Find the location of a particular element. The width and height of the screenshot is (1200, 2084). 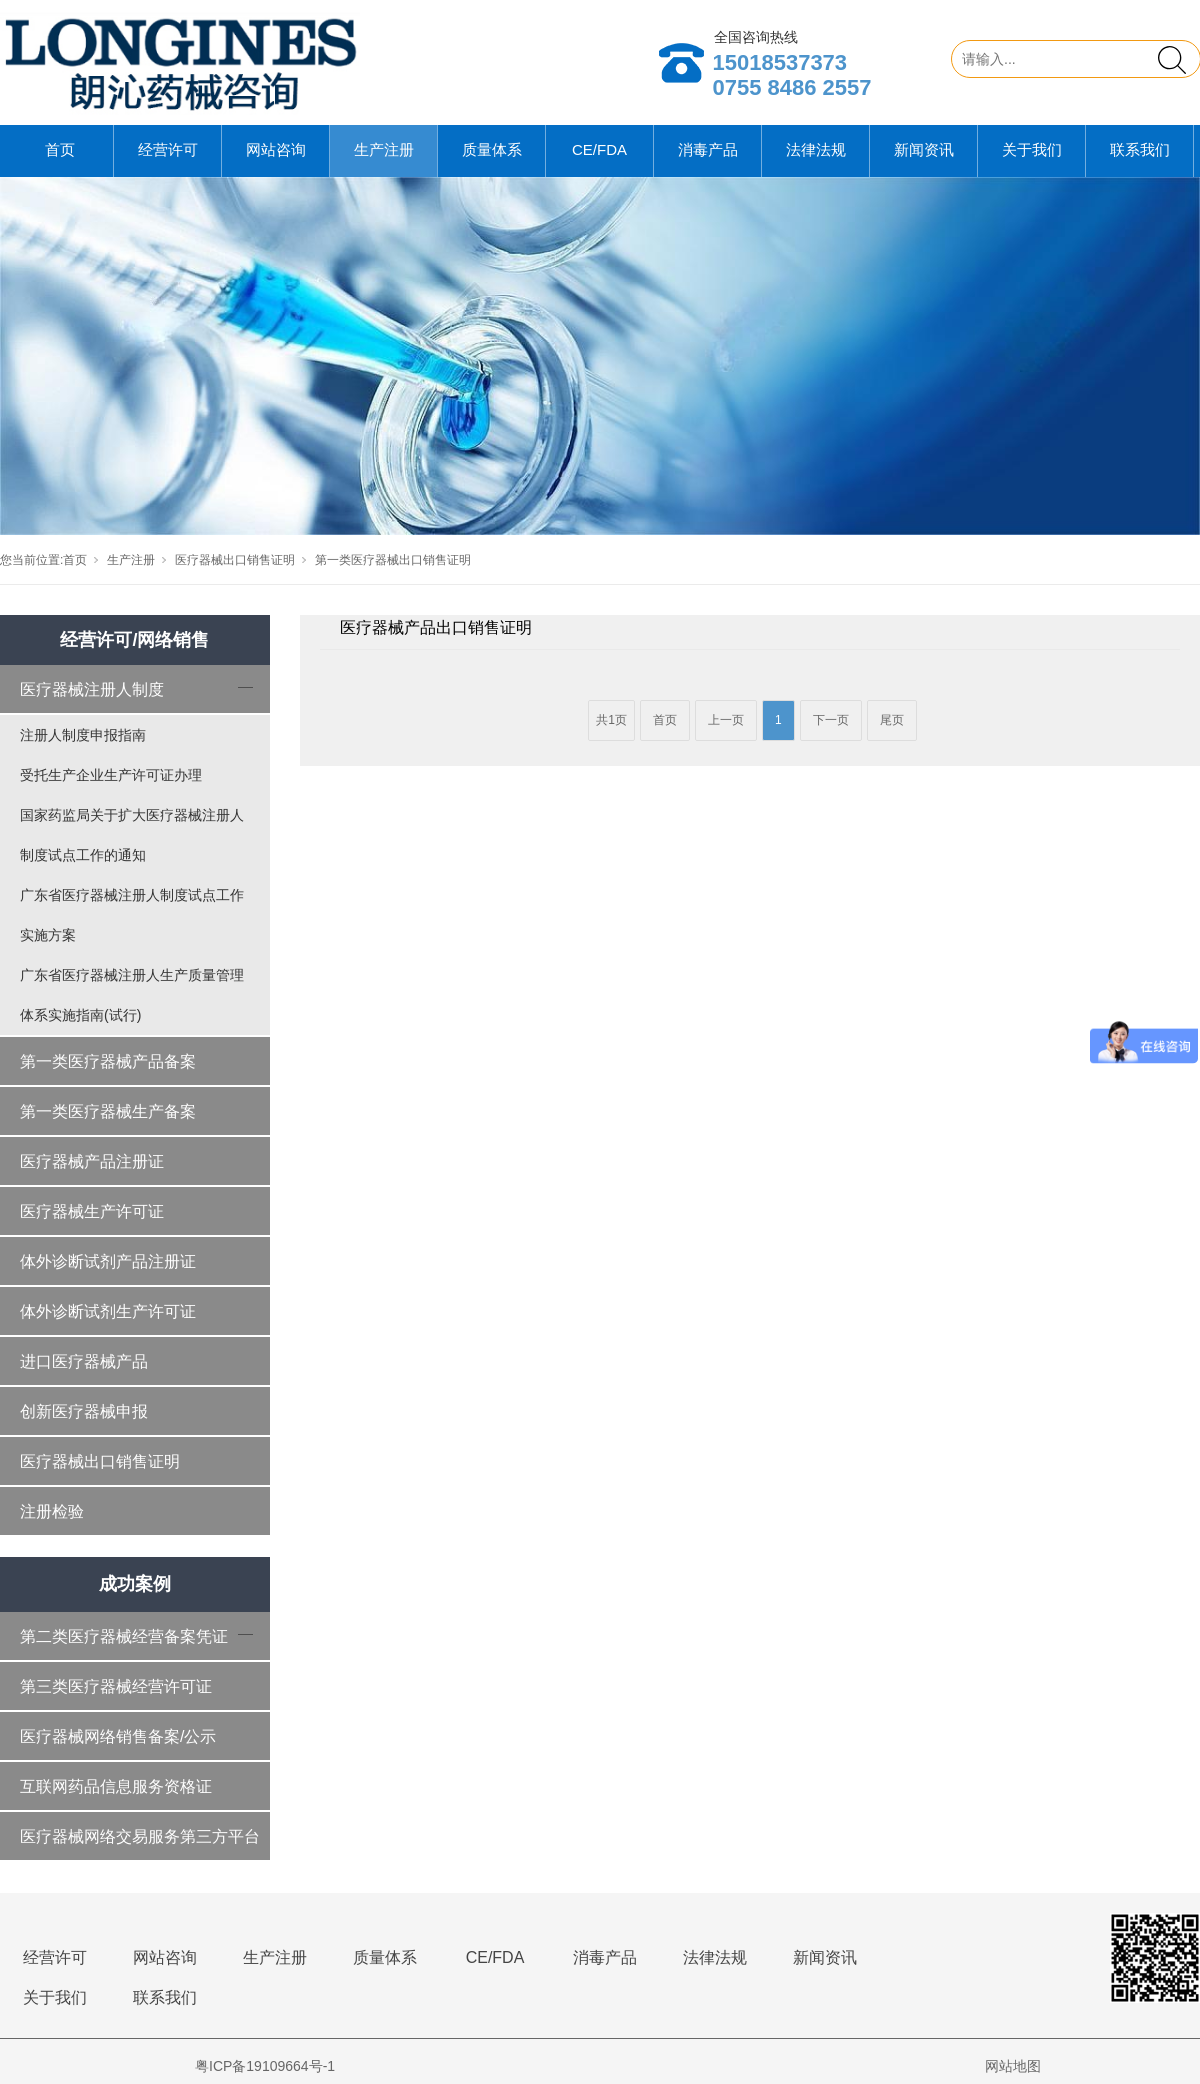

第二类医疗器械经营备案凭证 is located at coordinates (124, 1636).